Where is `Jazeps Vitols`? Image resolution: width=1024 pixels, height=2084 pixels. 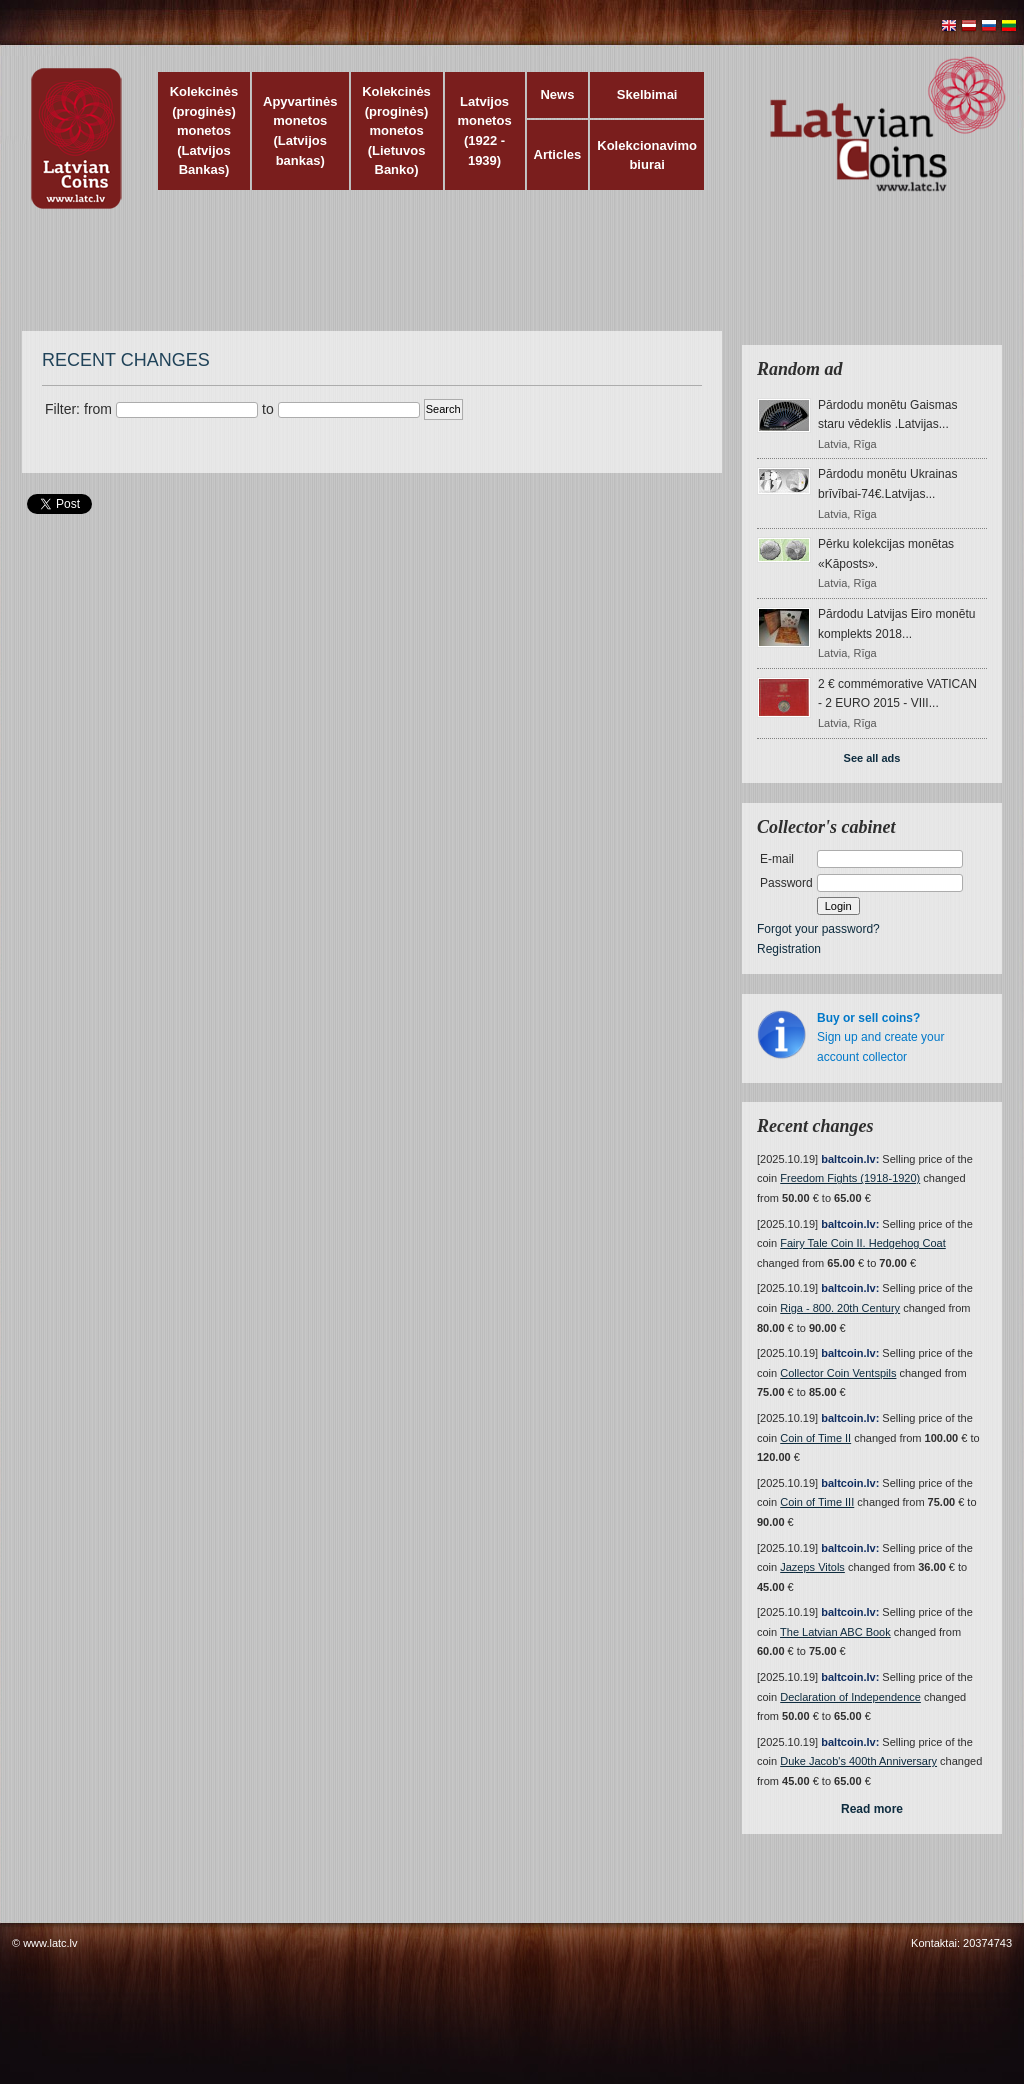 Jazeps Vitols is located at coordinates (812, 1567).